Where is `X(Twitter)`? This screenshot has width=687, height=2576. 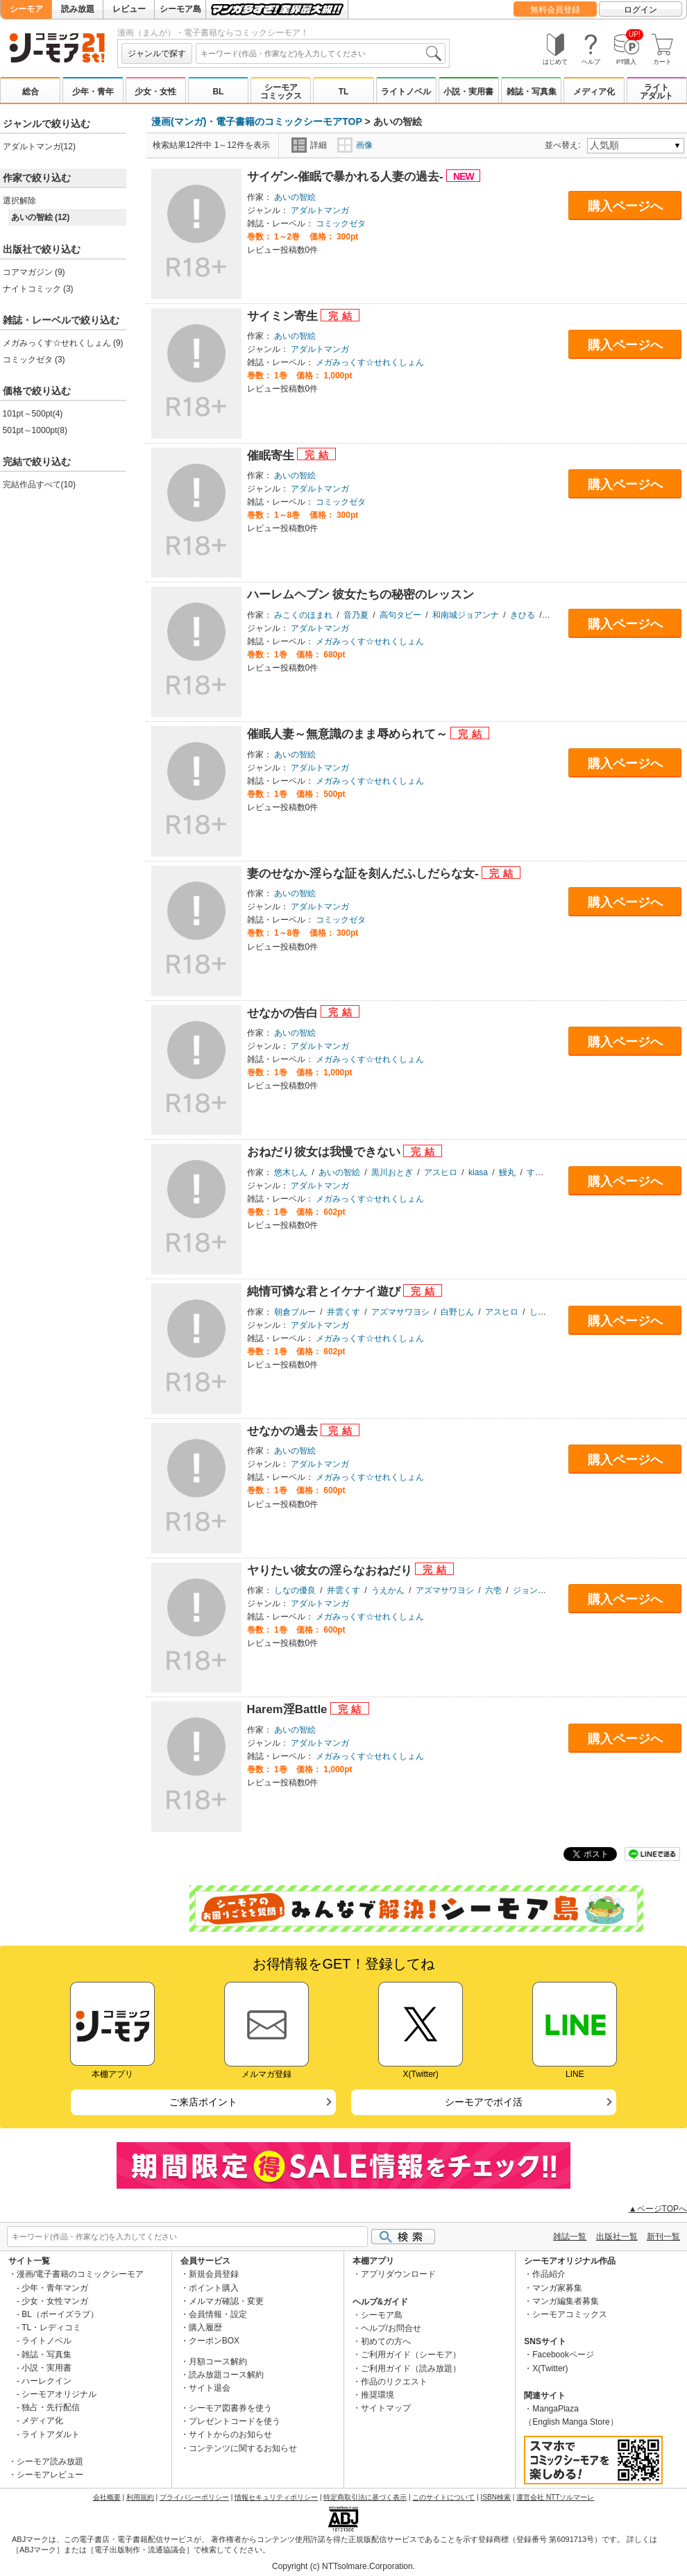 X(Twitter) is located at coordinates (550, 2368).